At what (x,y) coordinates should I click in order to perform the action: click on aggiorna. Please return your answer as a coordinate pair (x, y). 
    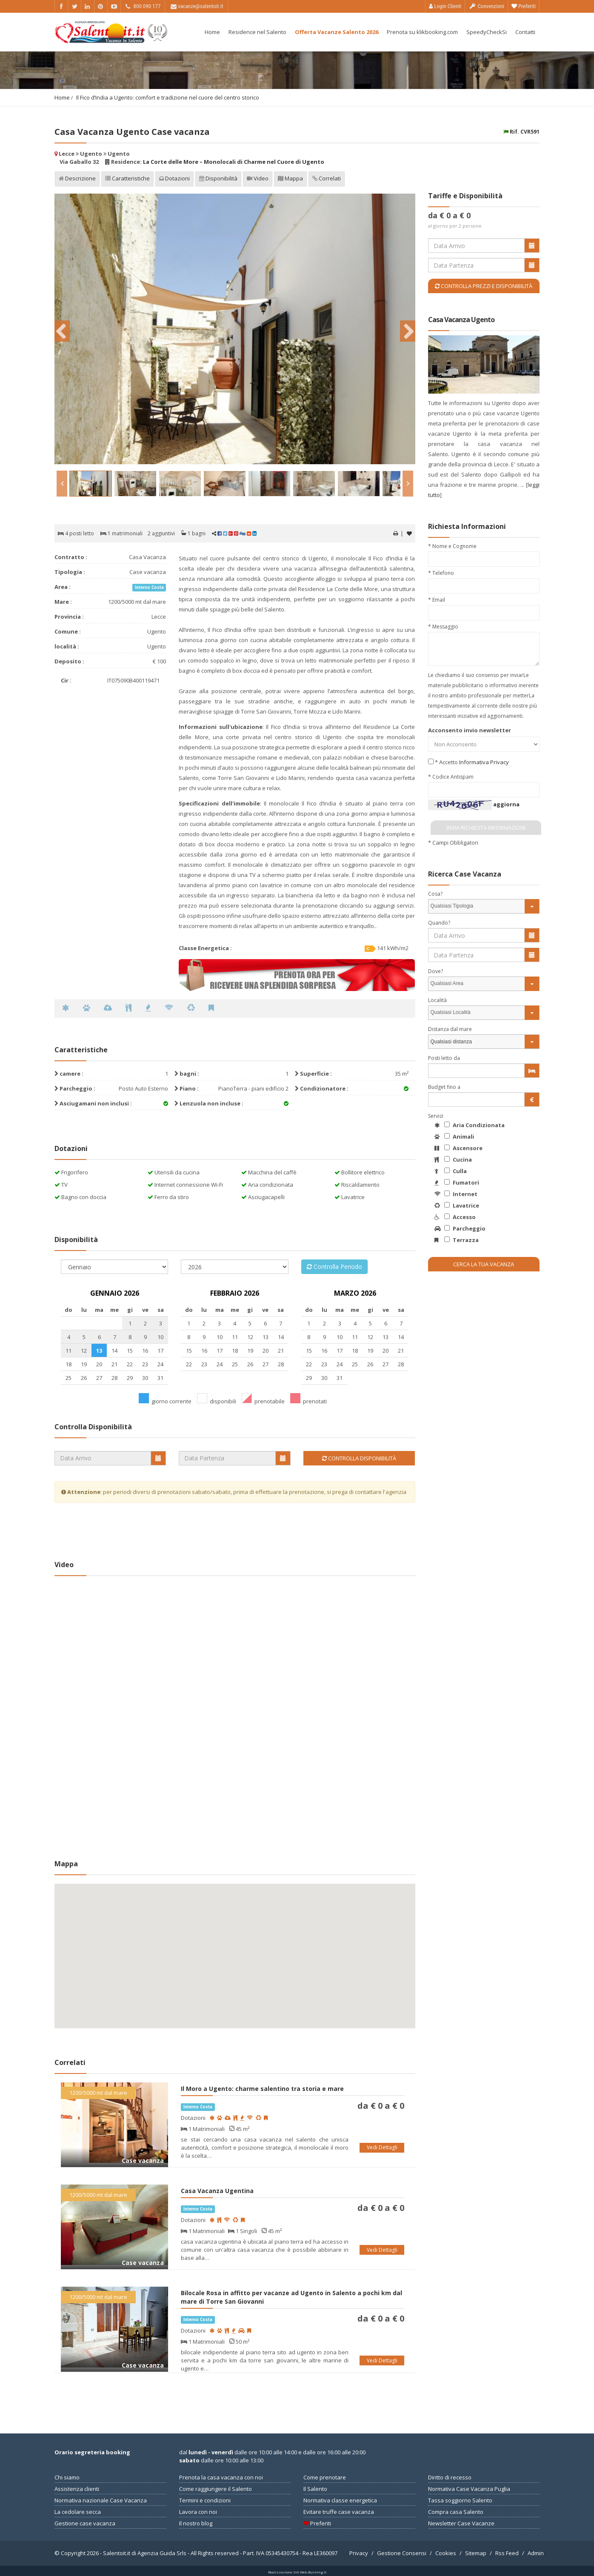
    Looking at the image, I should click on (506, 804).